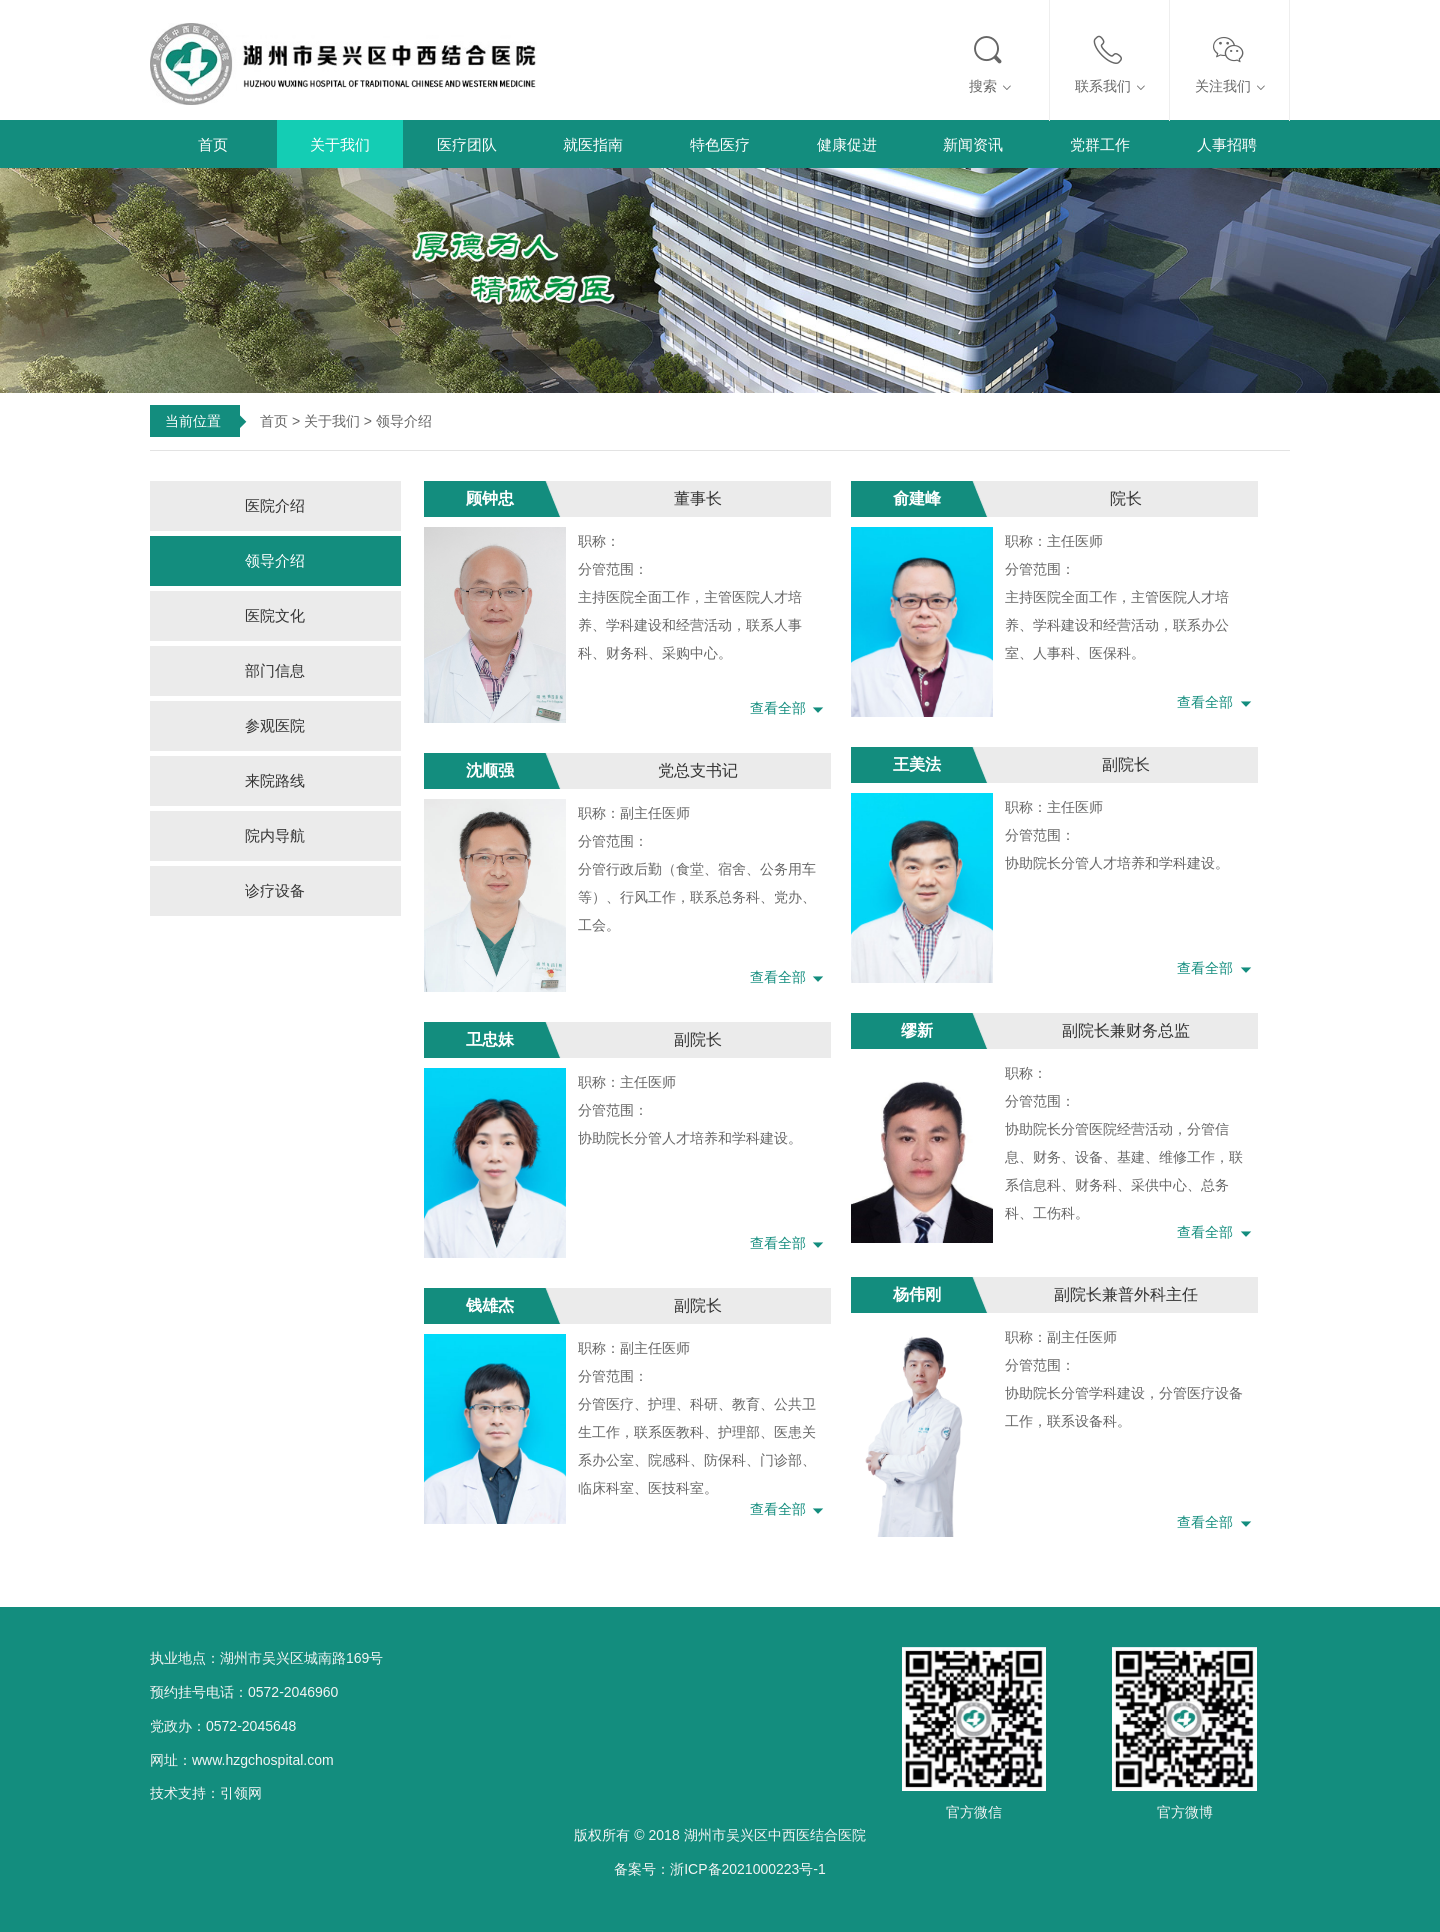 The height and width of the screenshot is (1932, 1440). What do you see at coordinates (275, 615) in the screenshot?
I see `医院文化` at bounding box center [275, 615].